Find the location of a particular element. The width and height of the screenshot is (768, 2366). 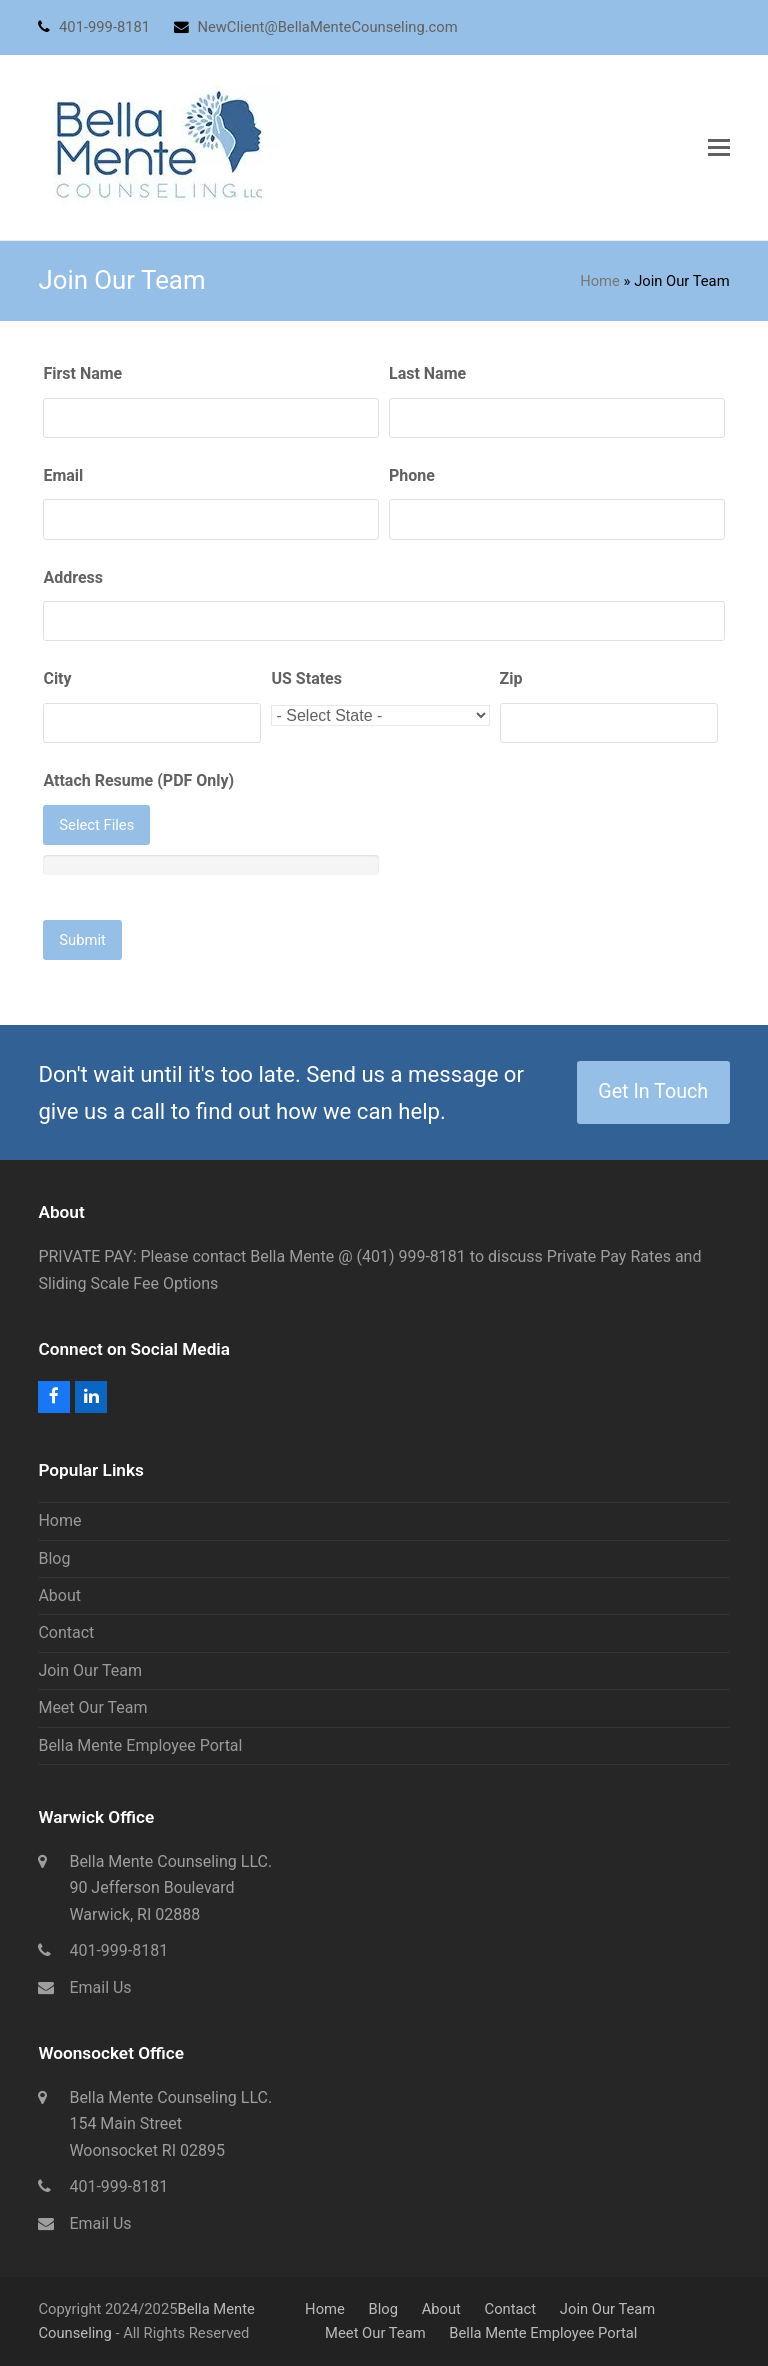

Get In Touch is located at coordinates (653, 1091).